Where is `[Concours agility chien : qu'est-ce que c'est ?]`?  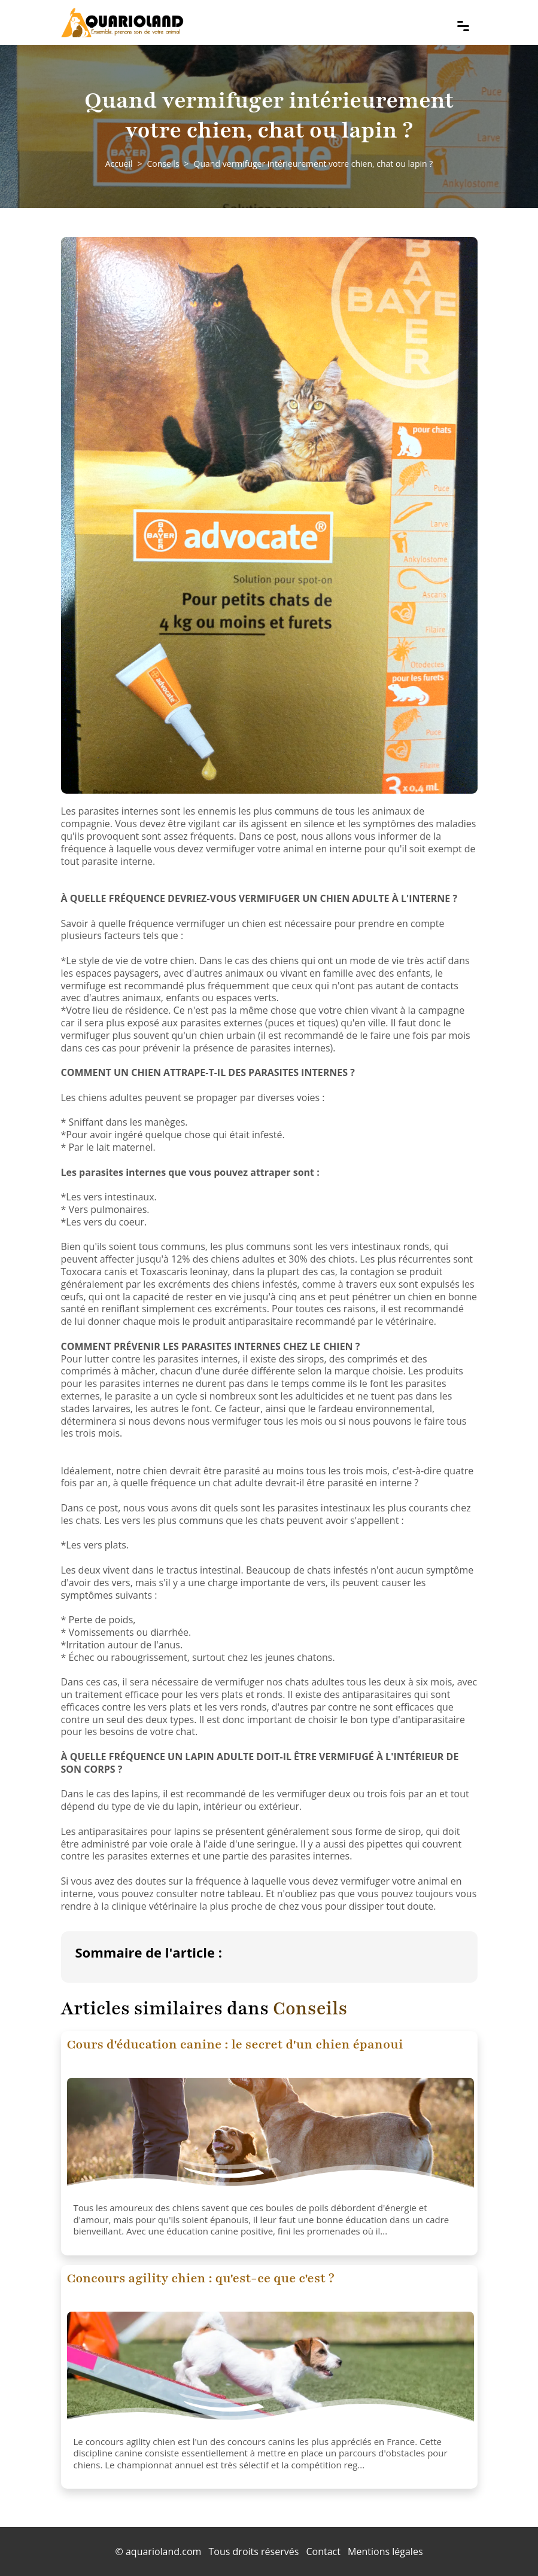
[Concours agility chien : qu'est-ce que c'est ?] is located at coordinates (270, 2371).